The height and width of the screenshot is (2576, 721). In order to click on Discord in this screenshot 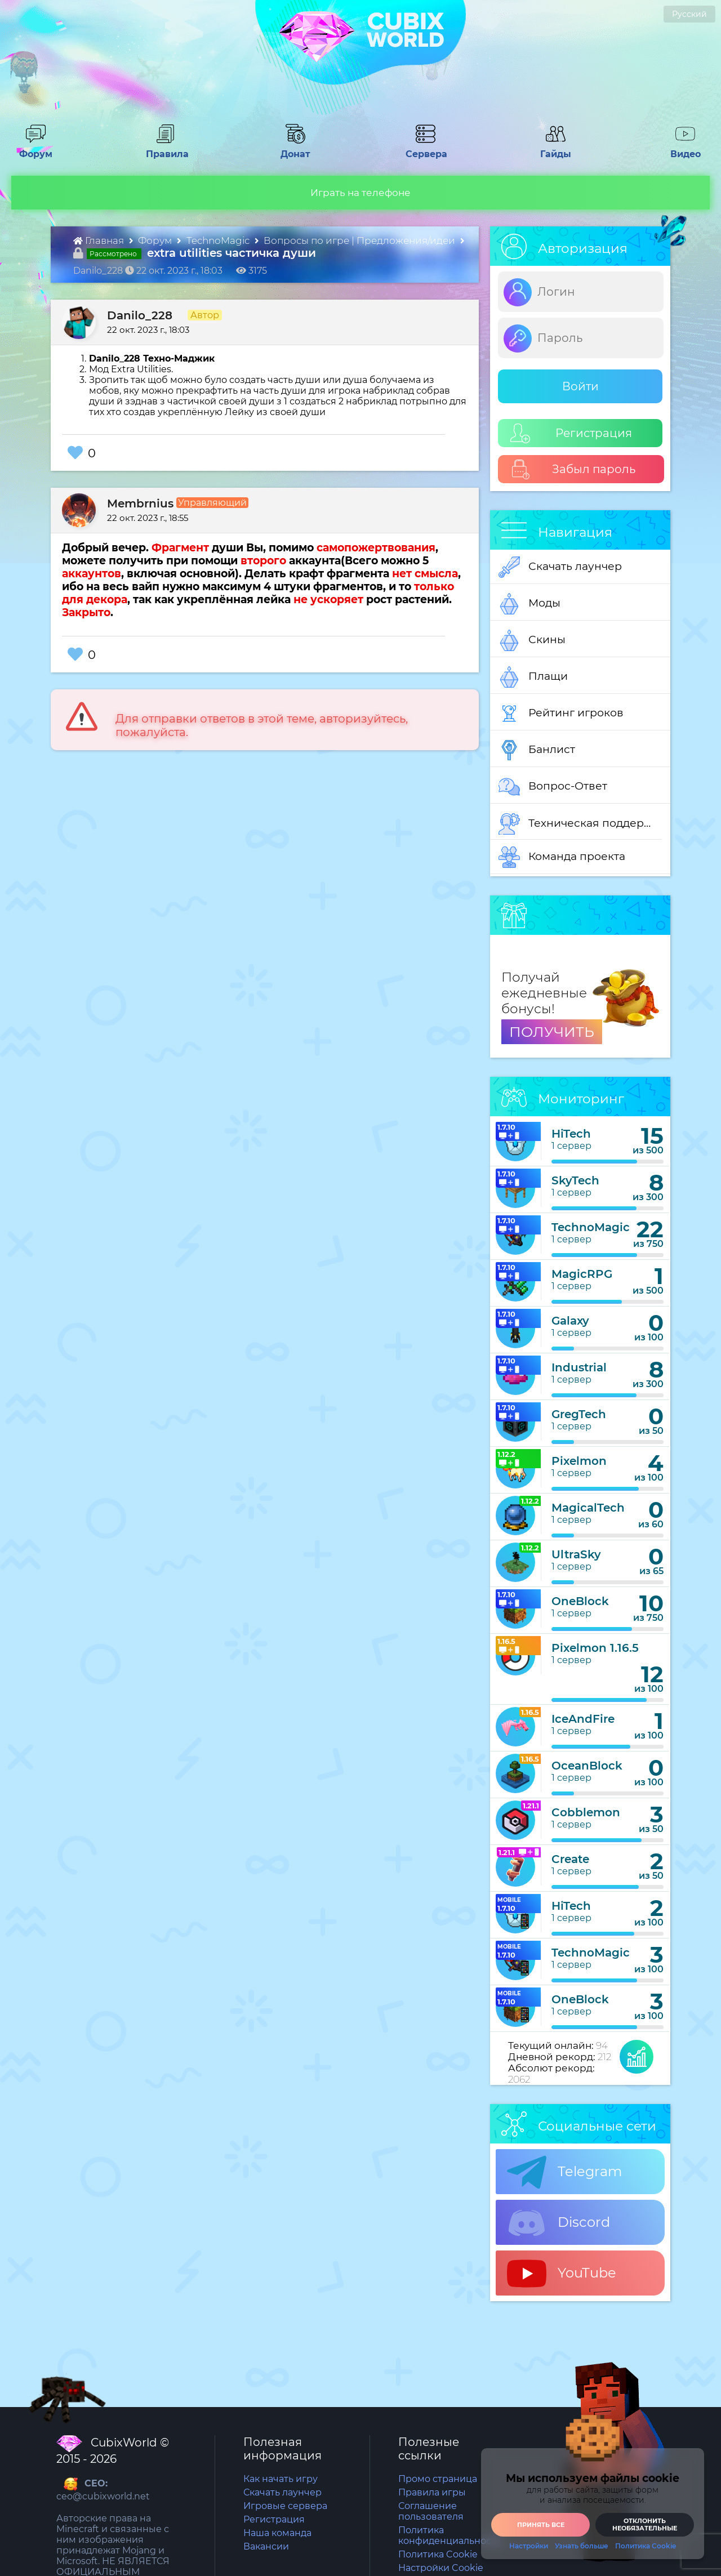, I will do `click(558, 2223)`.